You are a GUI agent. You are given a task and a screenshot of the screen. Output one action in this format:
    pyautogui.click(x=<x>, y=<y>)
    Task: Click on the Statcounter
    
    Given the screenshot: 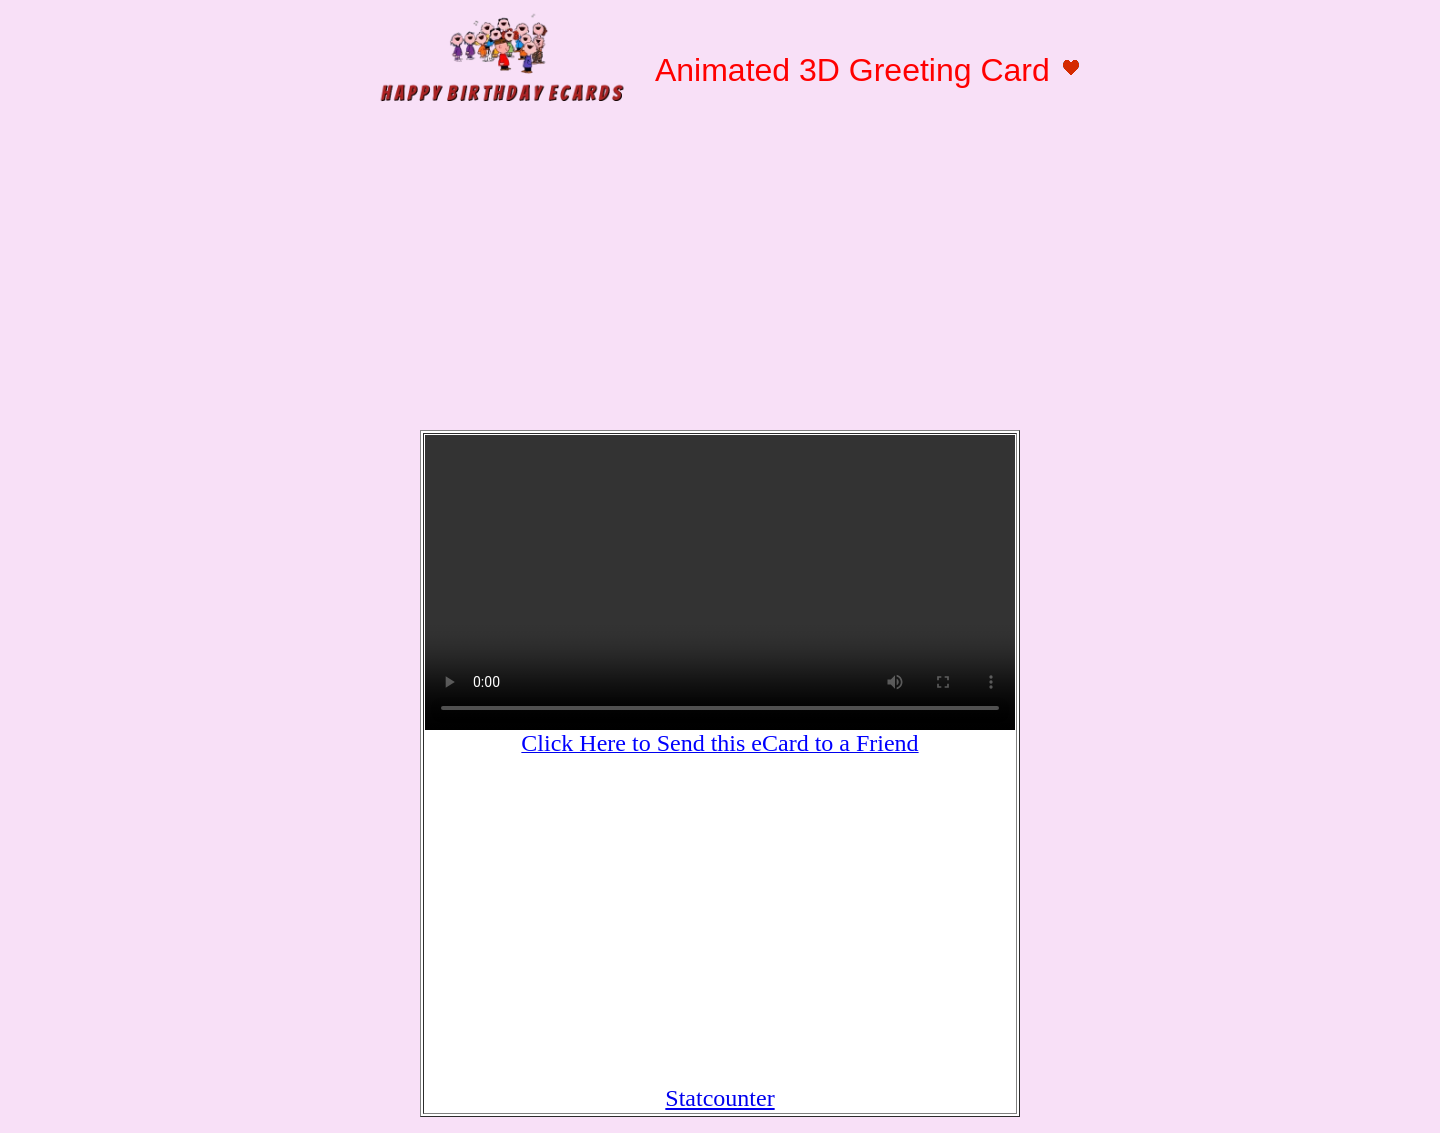 What is the action you would take?
    pyautogui.click(x=719, y=1098)
    